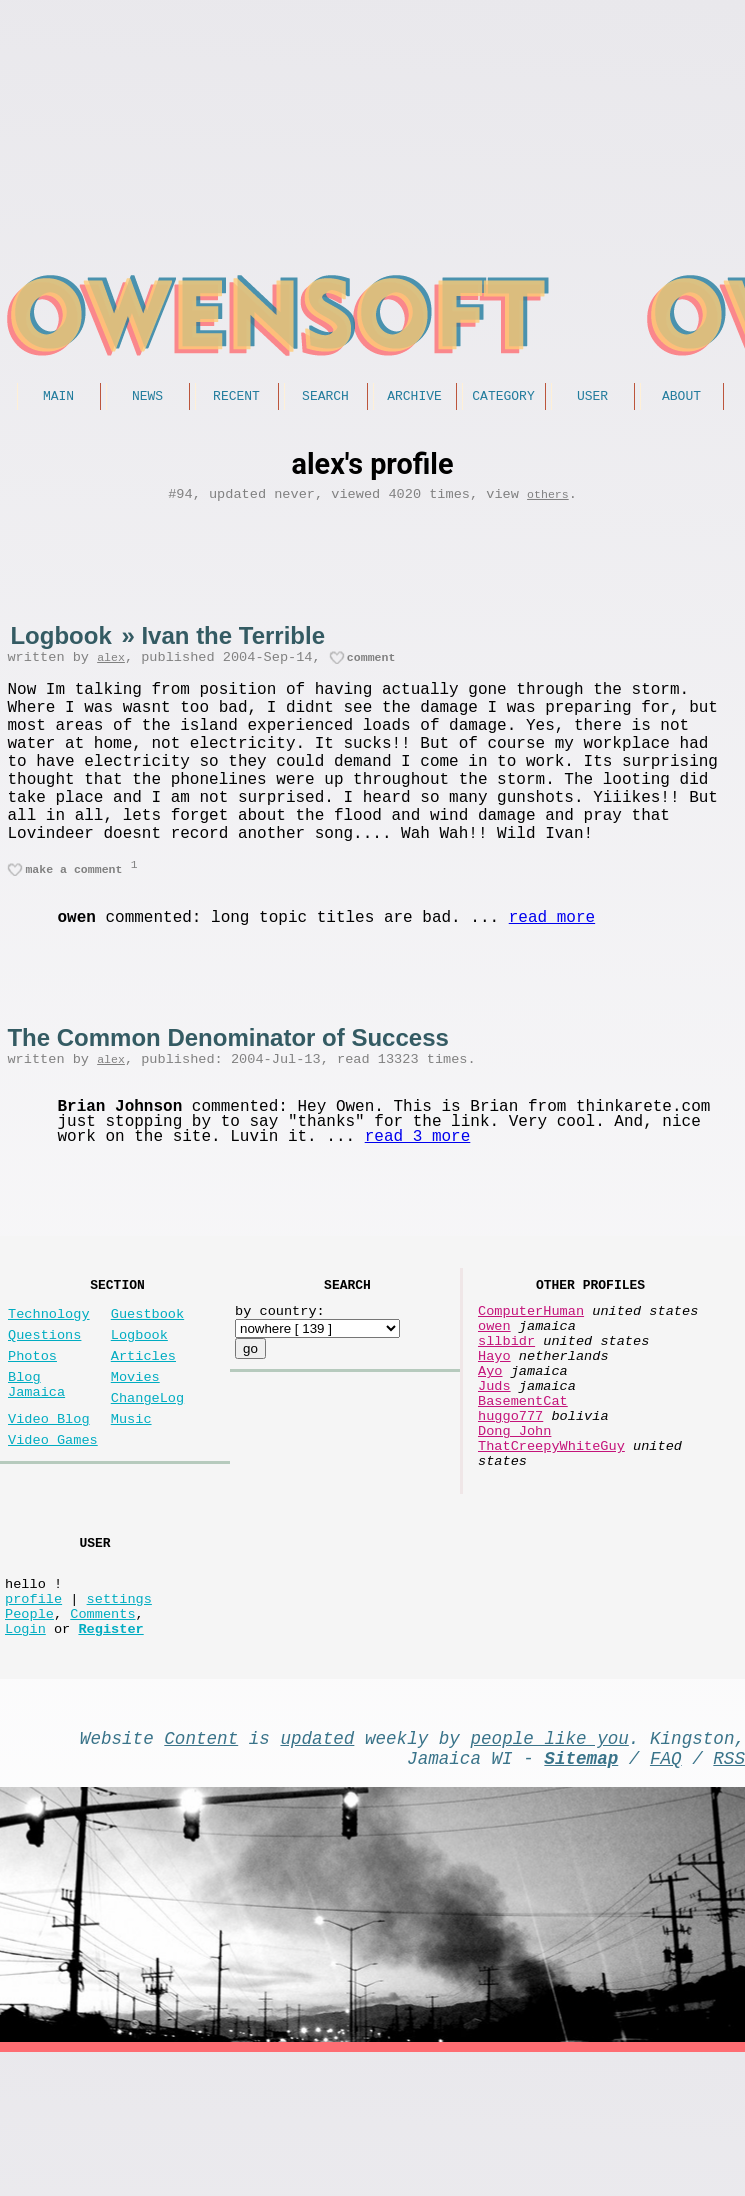 The height and width of the screenshot is (2196, 745). I want to click on ChangeLog, so click(147, 1477).